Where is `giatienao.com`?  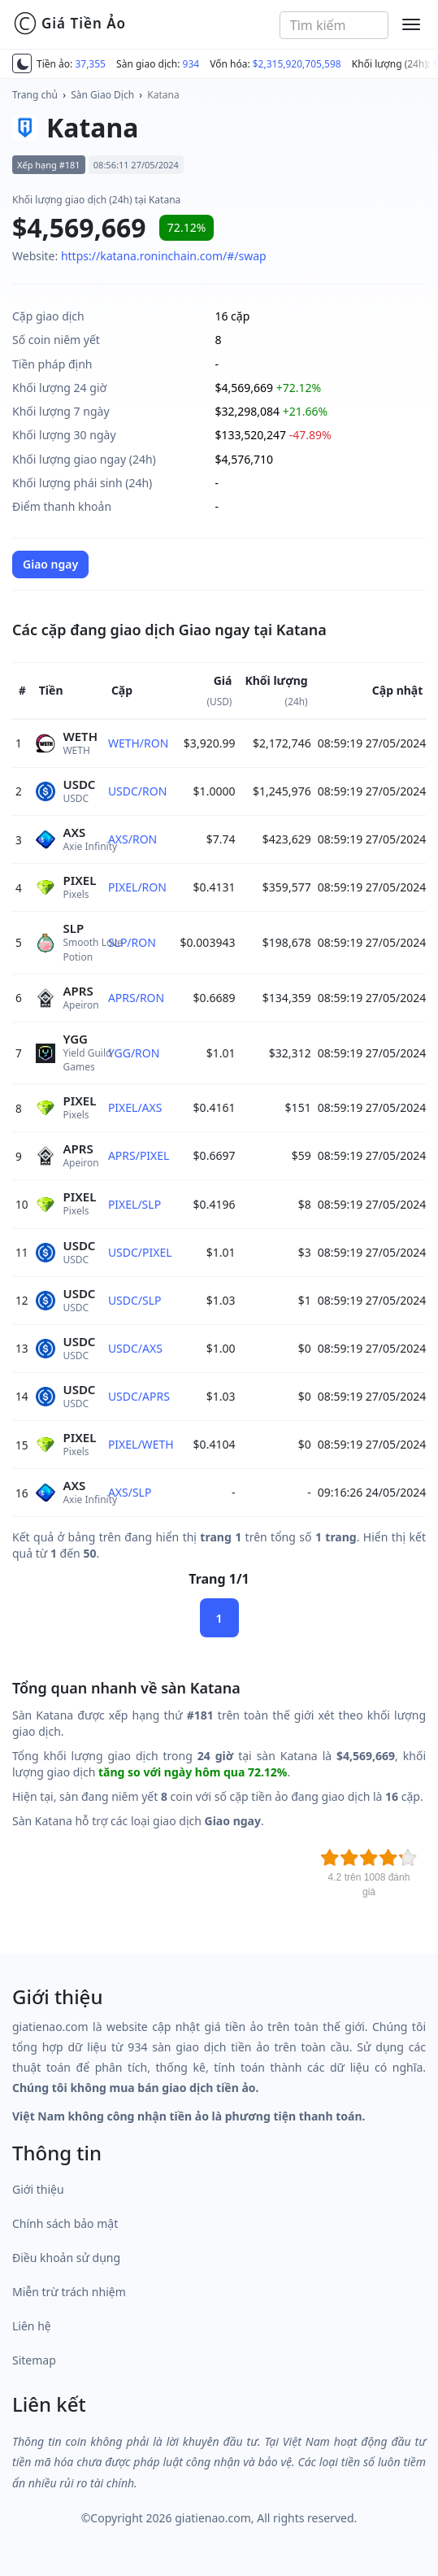
giatienao.com is located at coordinates (213, 2518).